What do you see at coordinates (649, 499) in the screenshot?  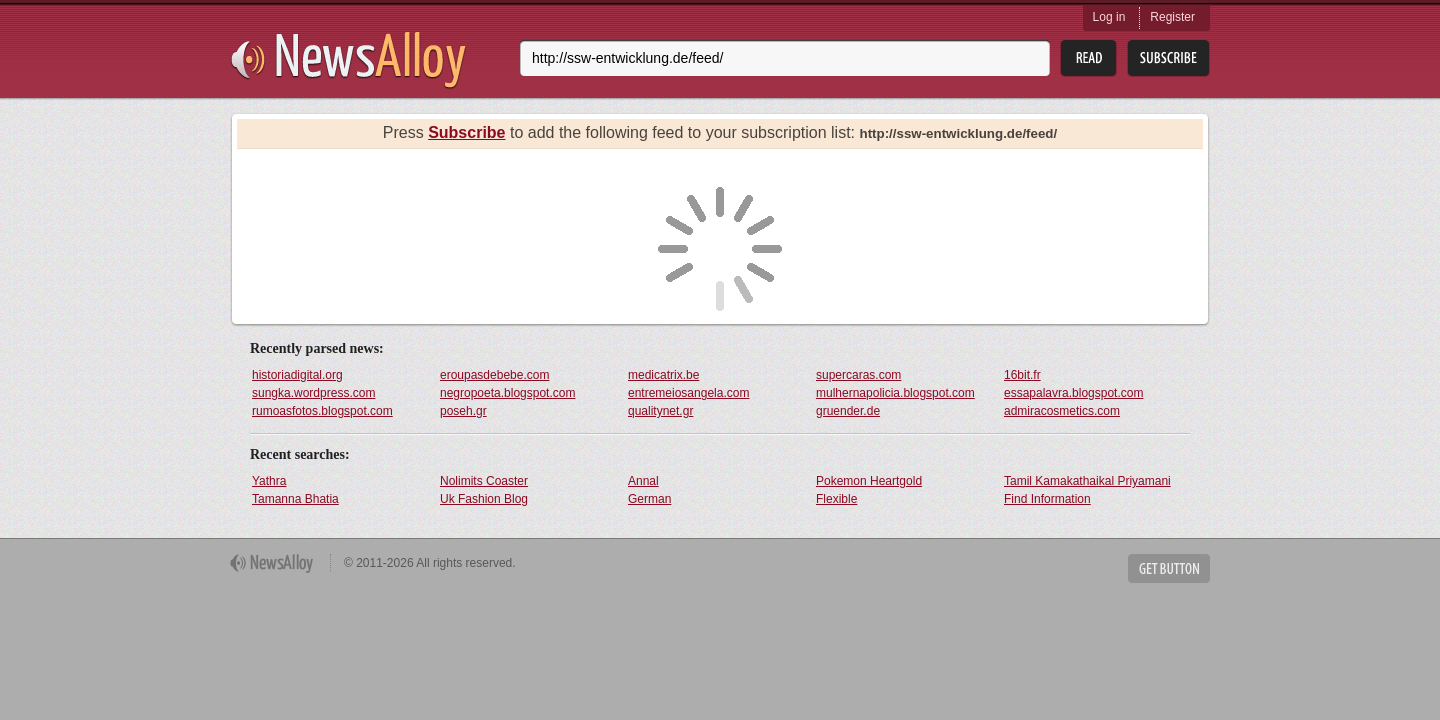 I see `German` at bounding box center [649, 499].